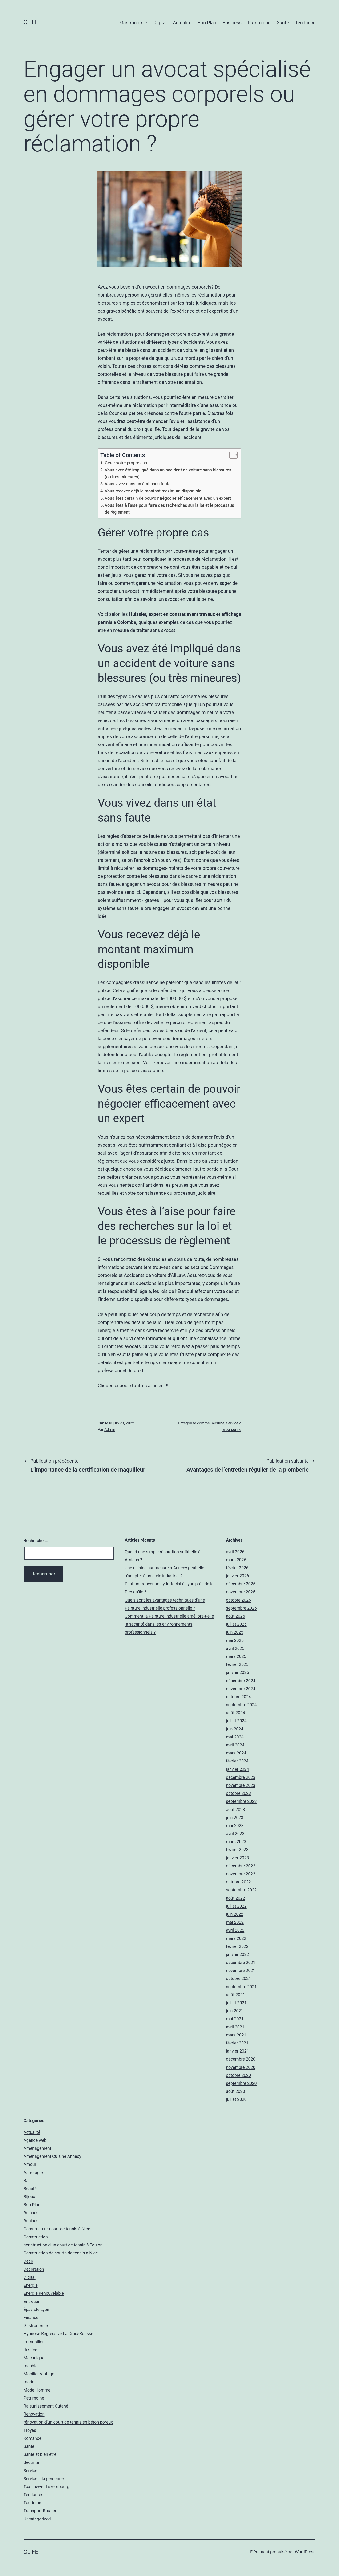  What do you see at coordinates (236, 1656) in the screenshot?
I see `mars 2025` at bounding box center [236, 1656].